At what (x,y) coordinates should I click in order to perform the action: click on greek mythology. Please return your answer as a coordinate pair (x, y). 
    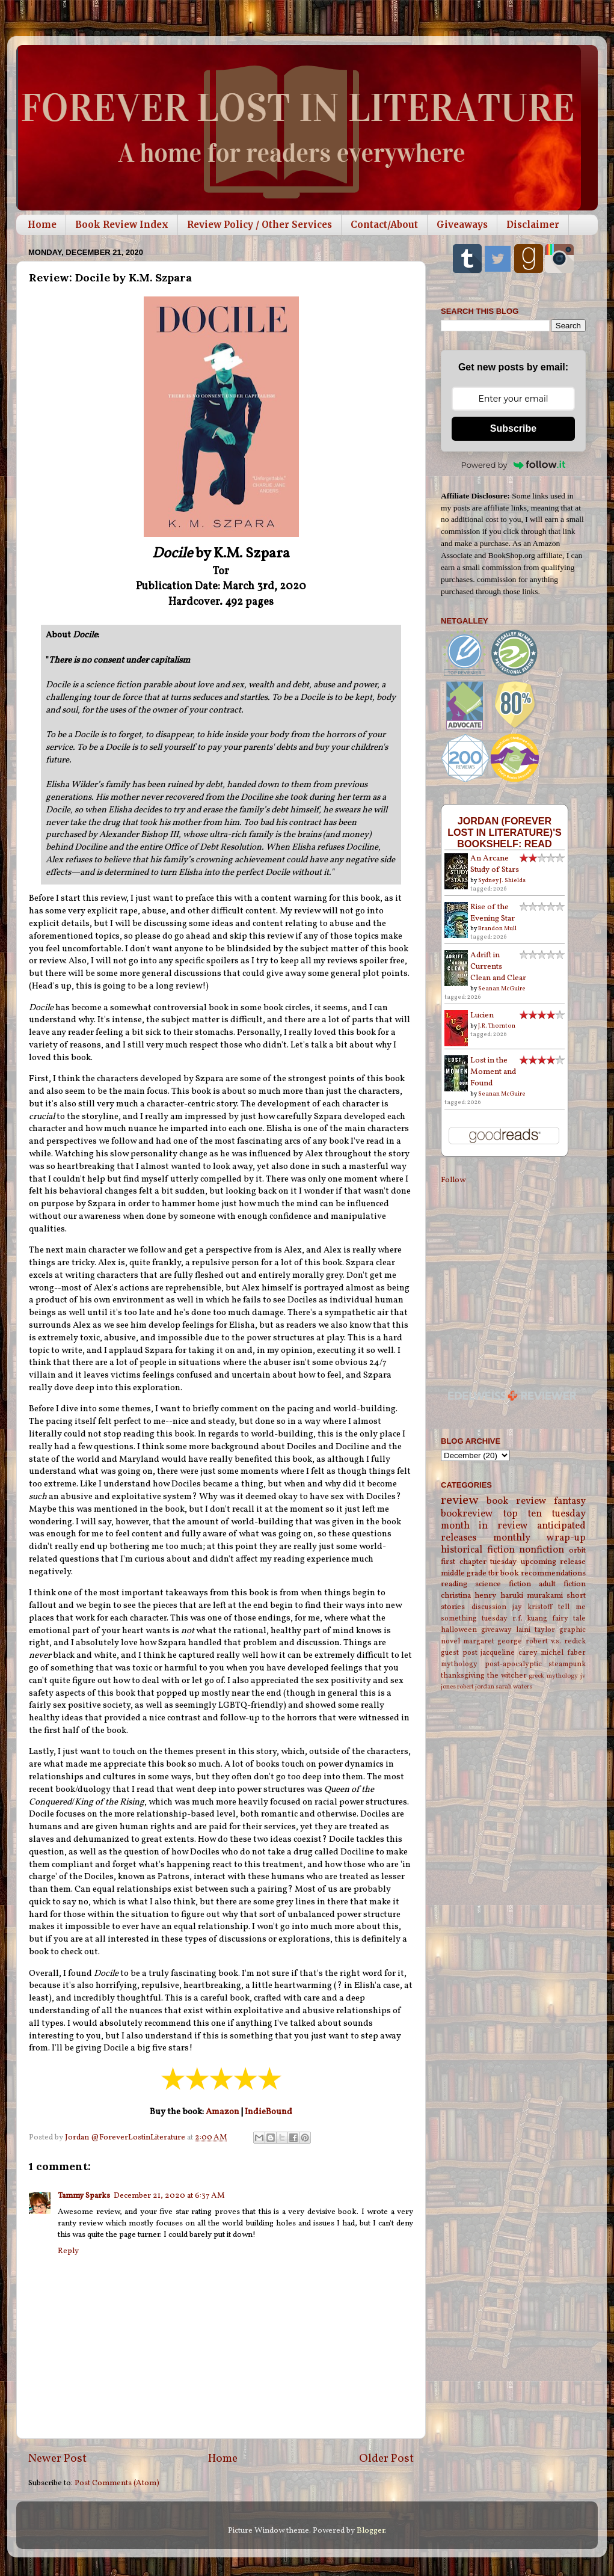
    Looking at the image, I should click on (553, 1676).